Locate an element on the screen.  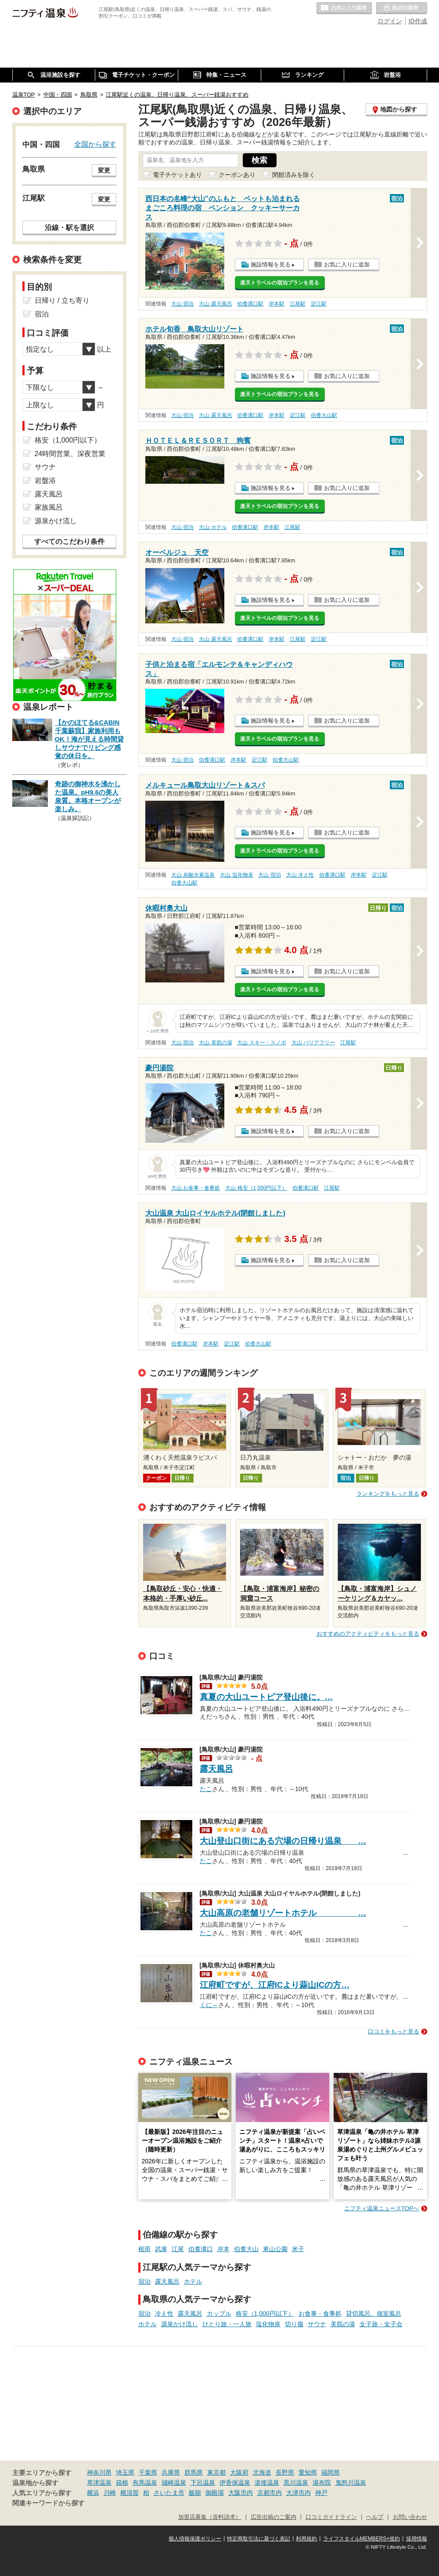
お食事・食事処 is located at coordinates (320, 2313).